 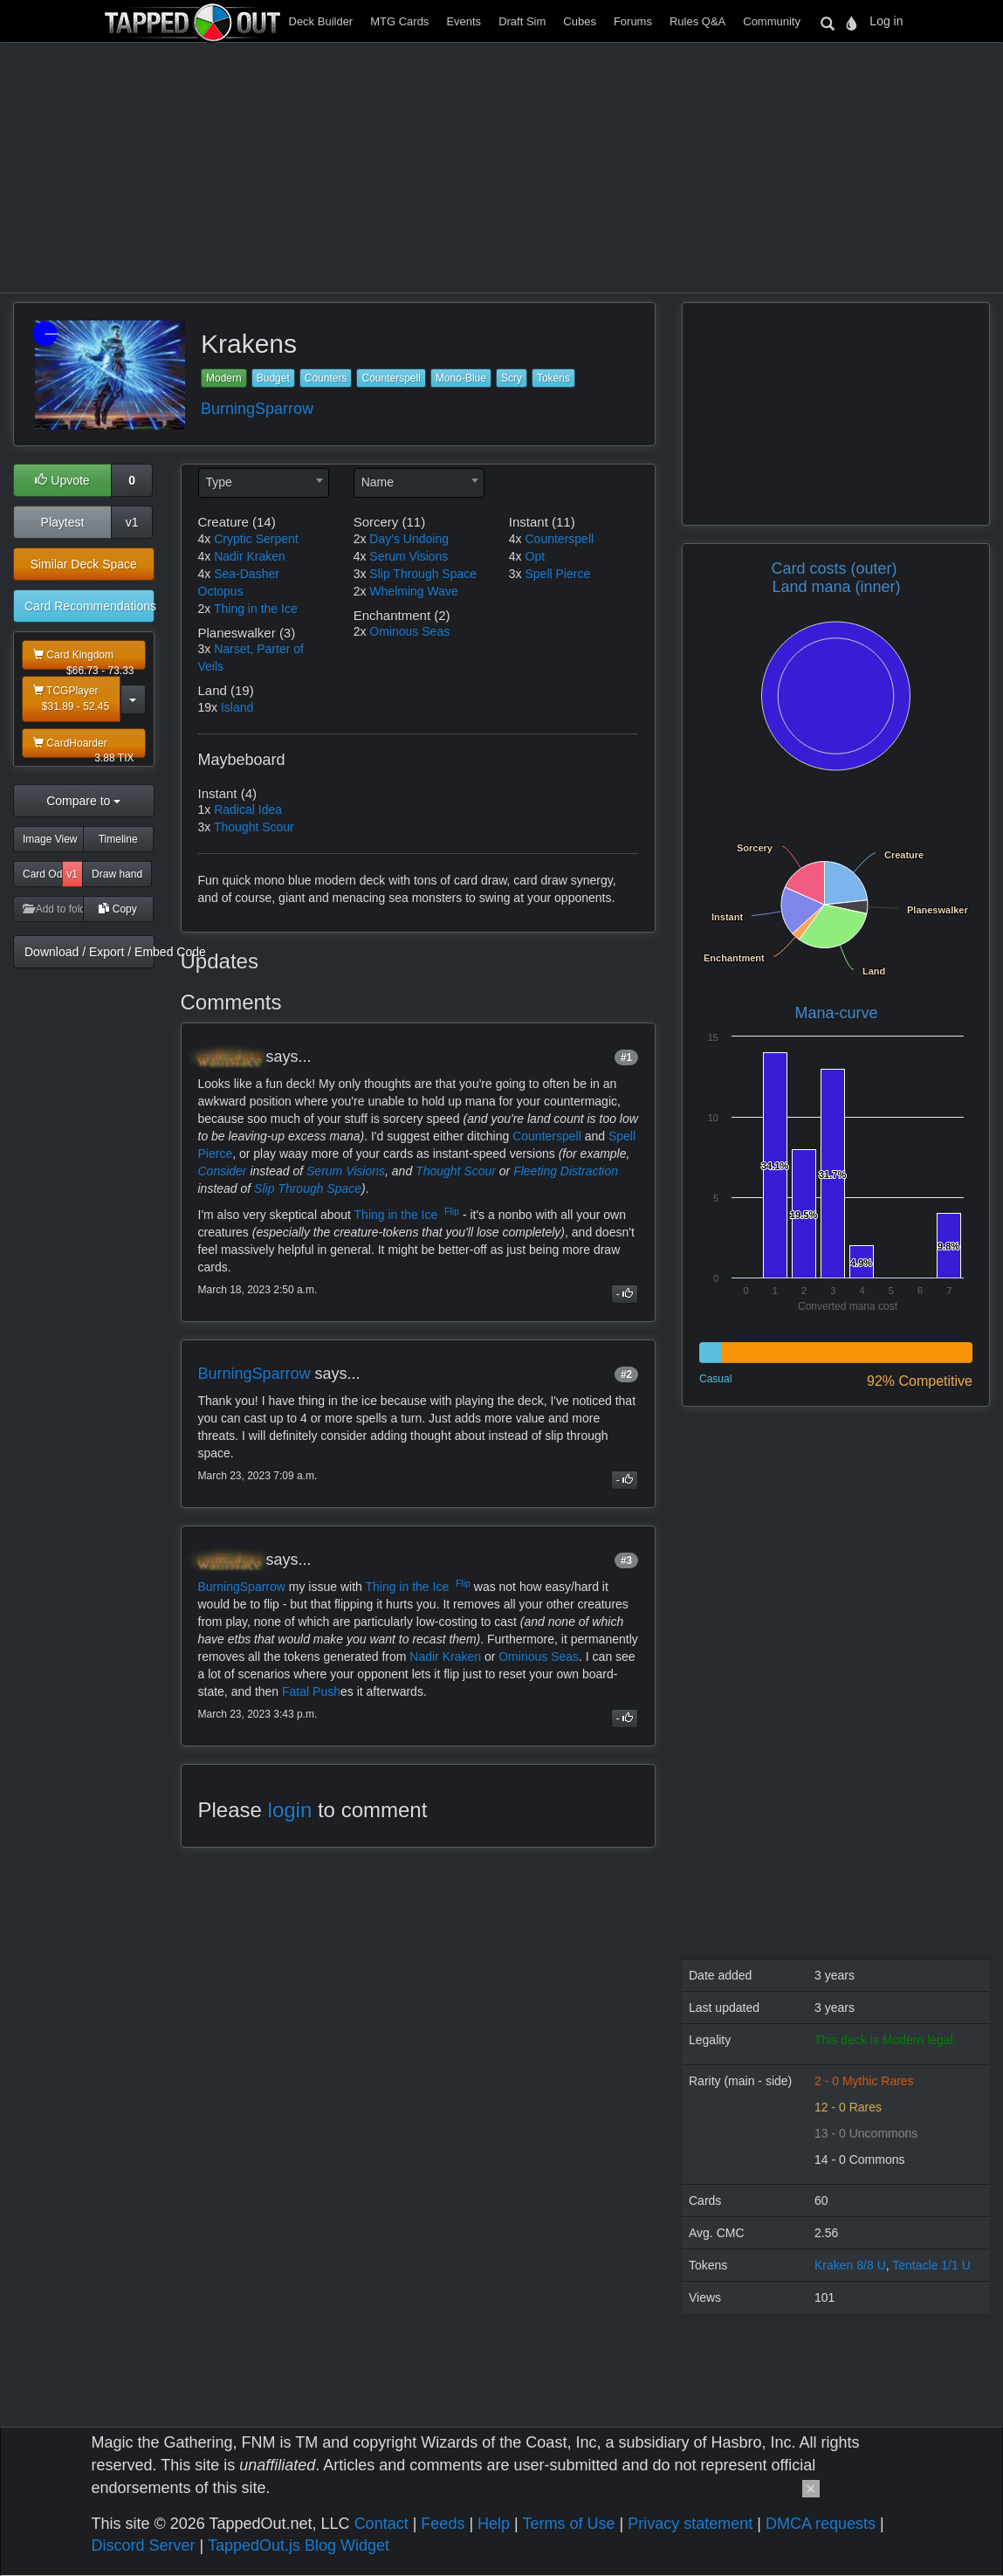 What do you see at coordinates (290, 1810) in the screenshot?
I see `login` at bounding box center [290, 1810].